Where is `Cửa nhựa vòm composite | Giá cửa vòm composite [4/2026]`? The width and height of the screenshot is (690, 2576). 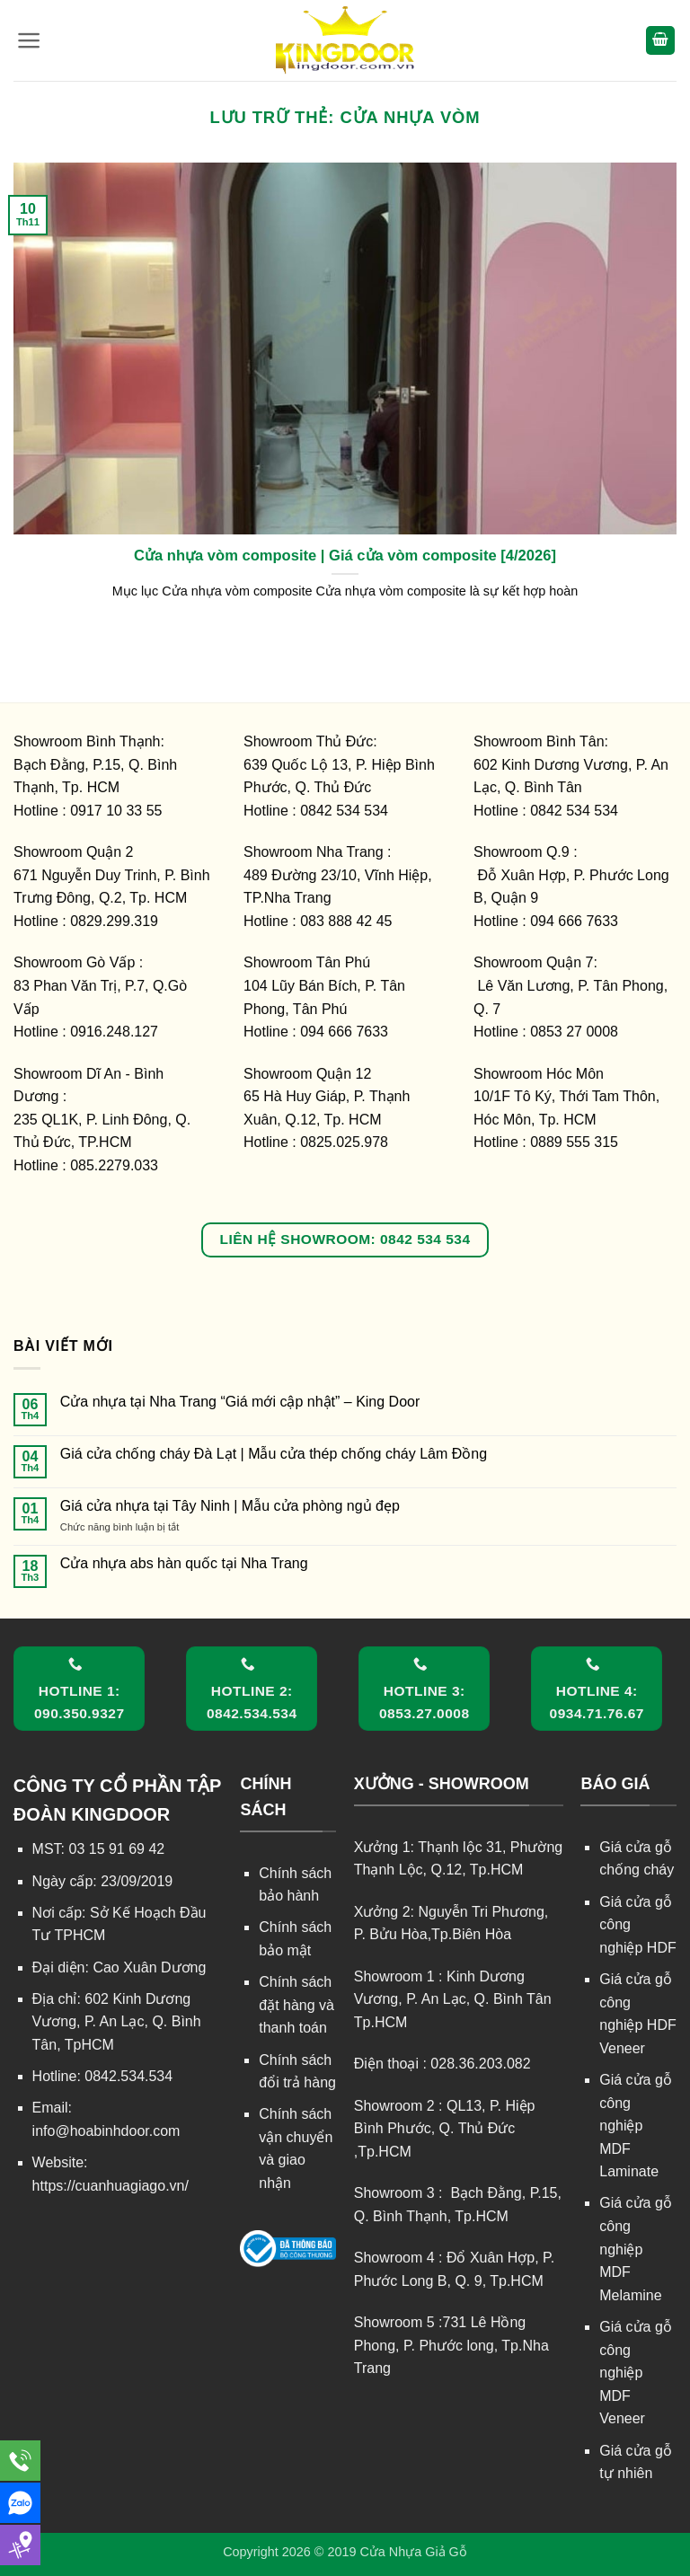
Cửa nhựa vòm composite | Giá cửa vòm composite [4/2026] is located at coordinates (345, 555).